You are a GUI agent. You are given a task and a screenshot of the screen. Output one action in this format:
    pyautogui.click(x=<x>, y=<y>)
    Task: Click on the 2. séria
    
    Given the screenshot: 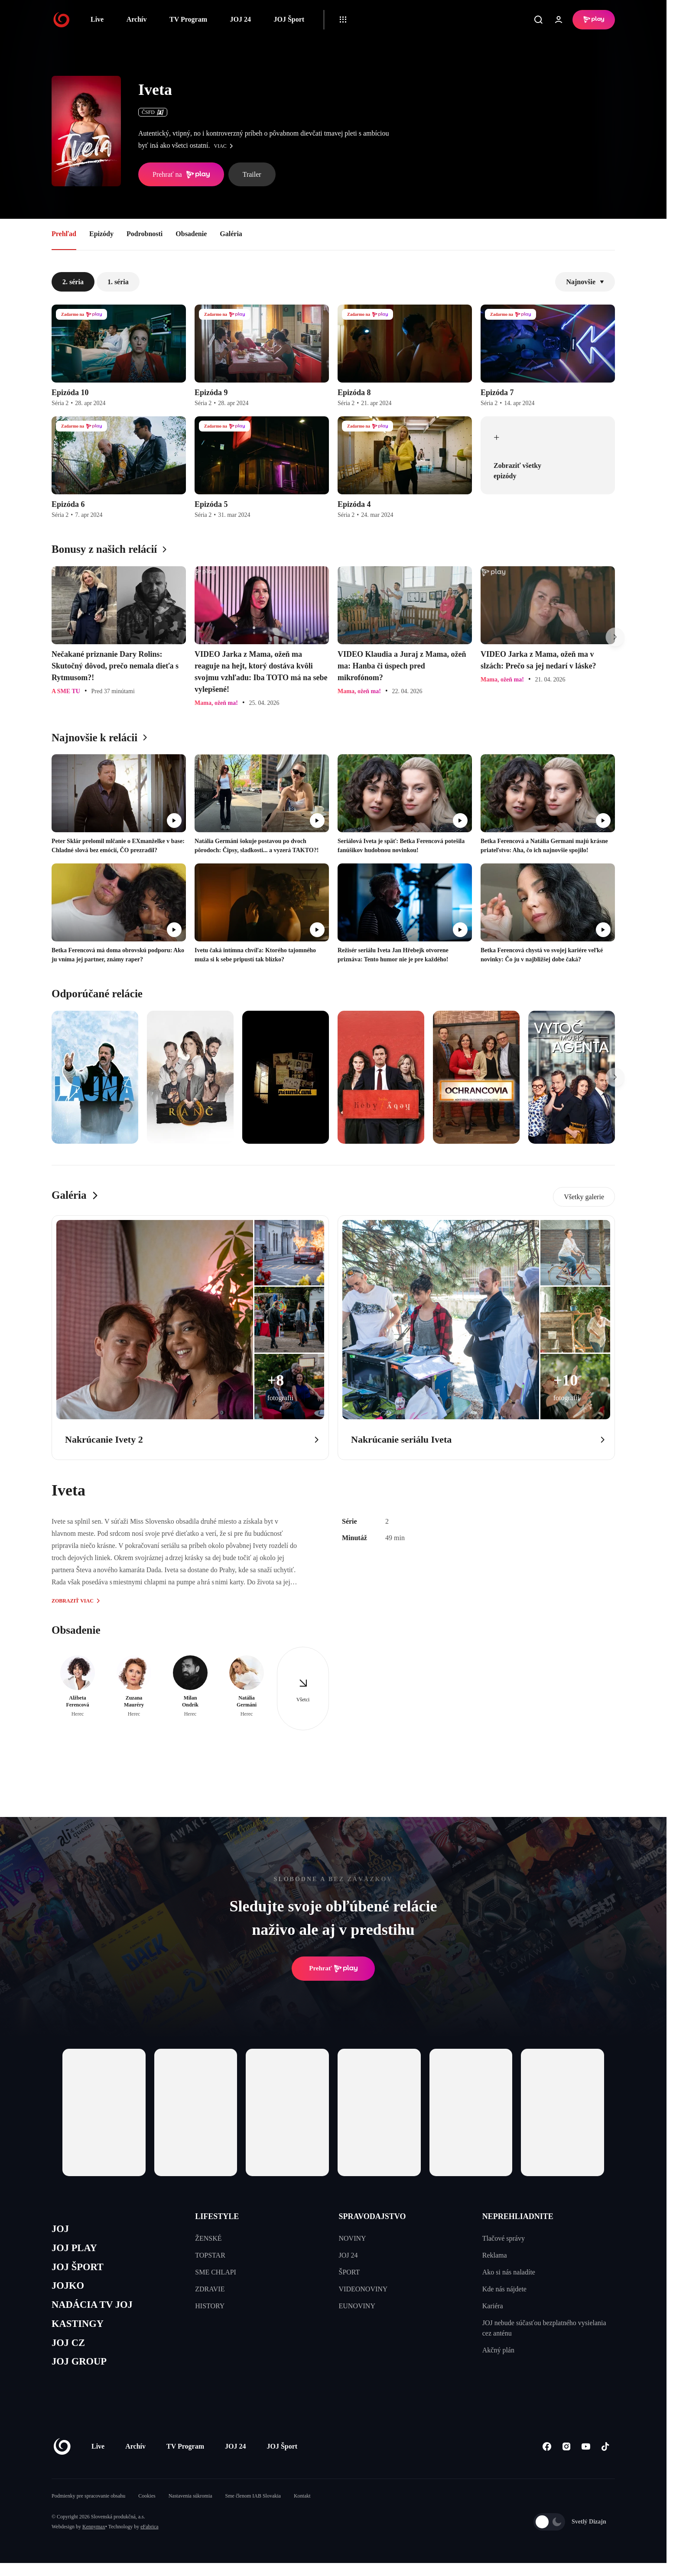 What is the action you would take?
    pyautogui.click(x=73, y=282)
    